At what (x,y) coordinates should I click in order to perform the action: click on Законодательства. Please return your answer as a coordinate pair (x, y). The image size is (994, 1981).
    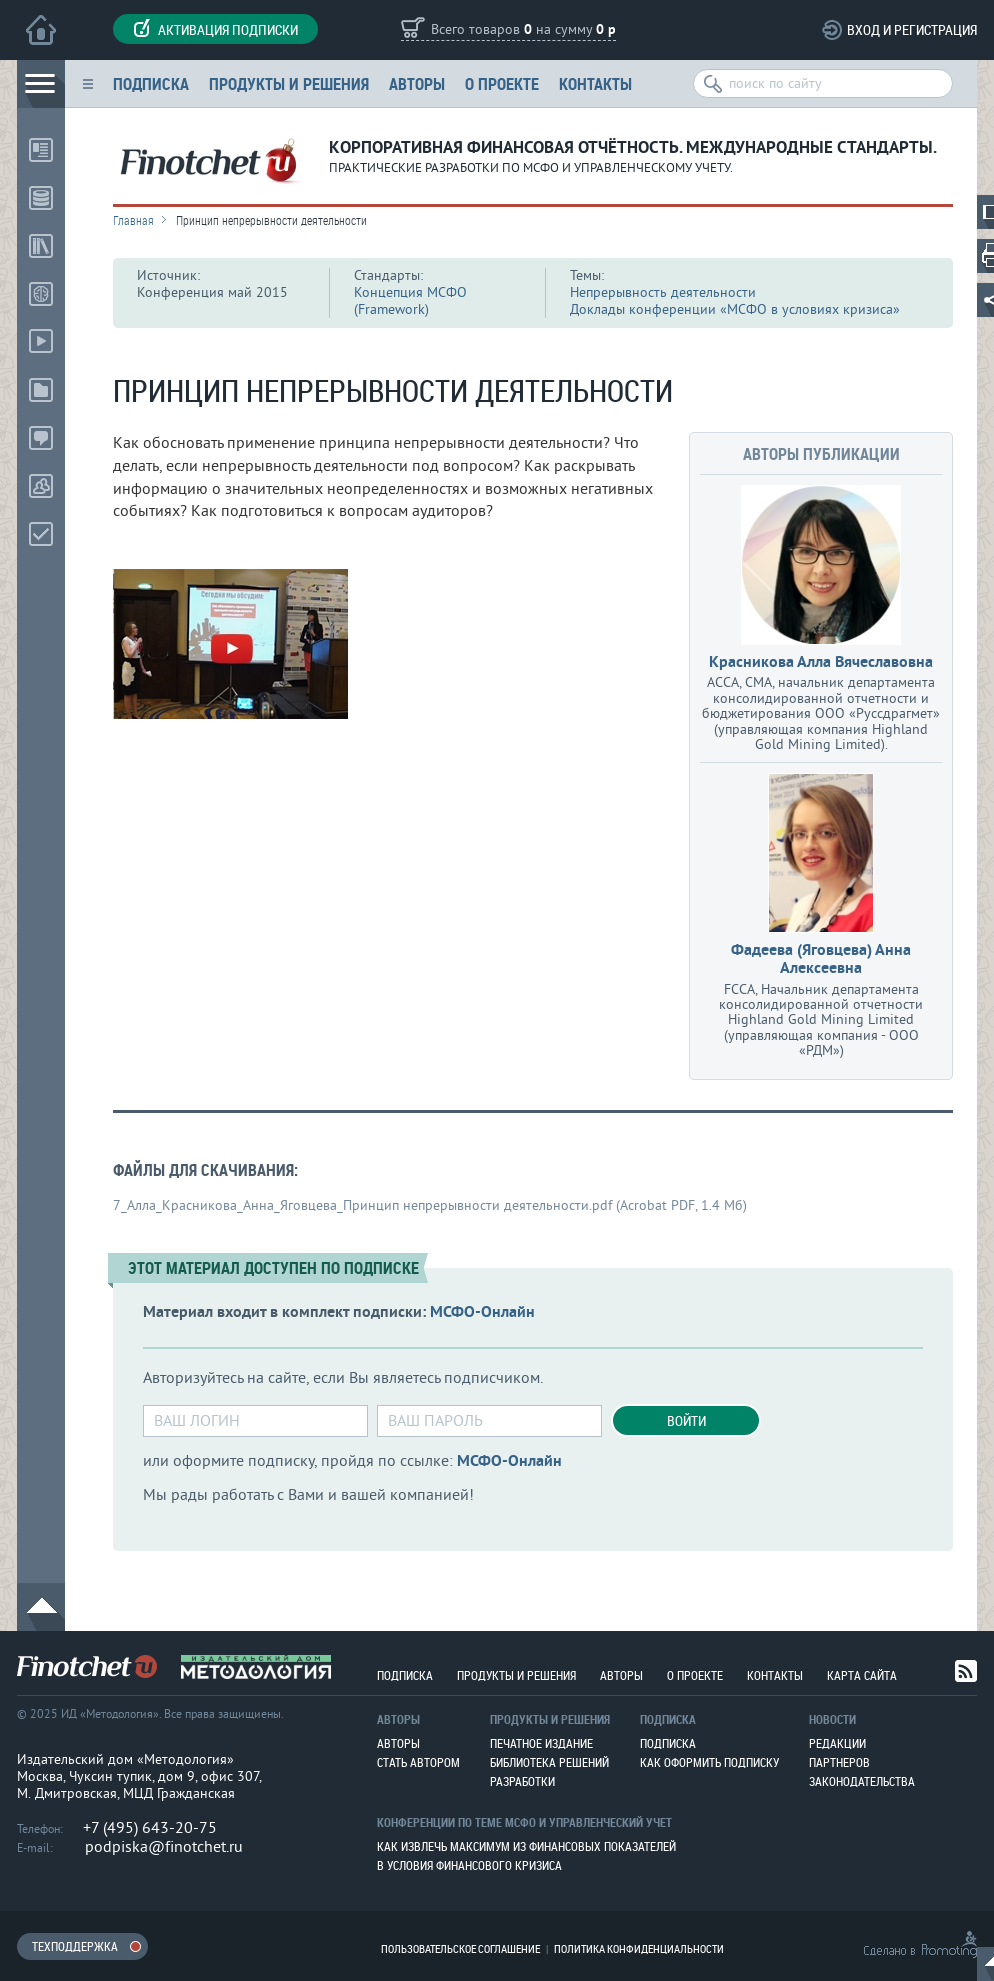
    Looking at the image, I should click on (862, 1781).